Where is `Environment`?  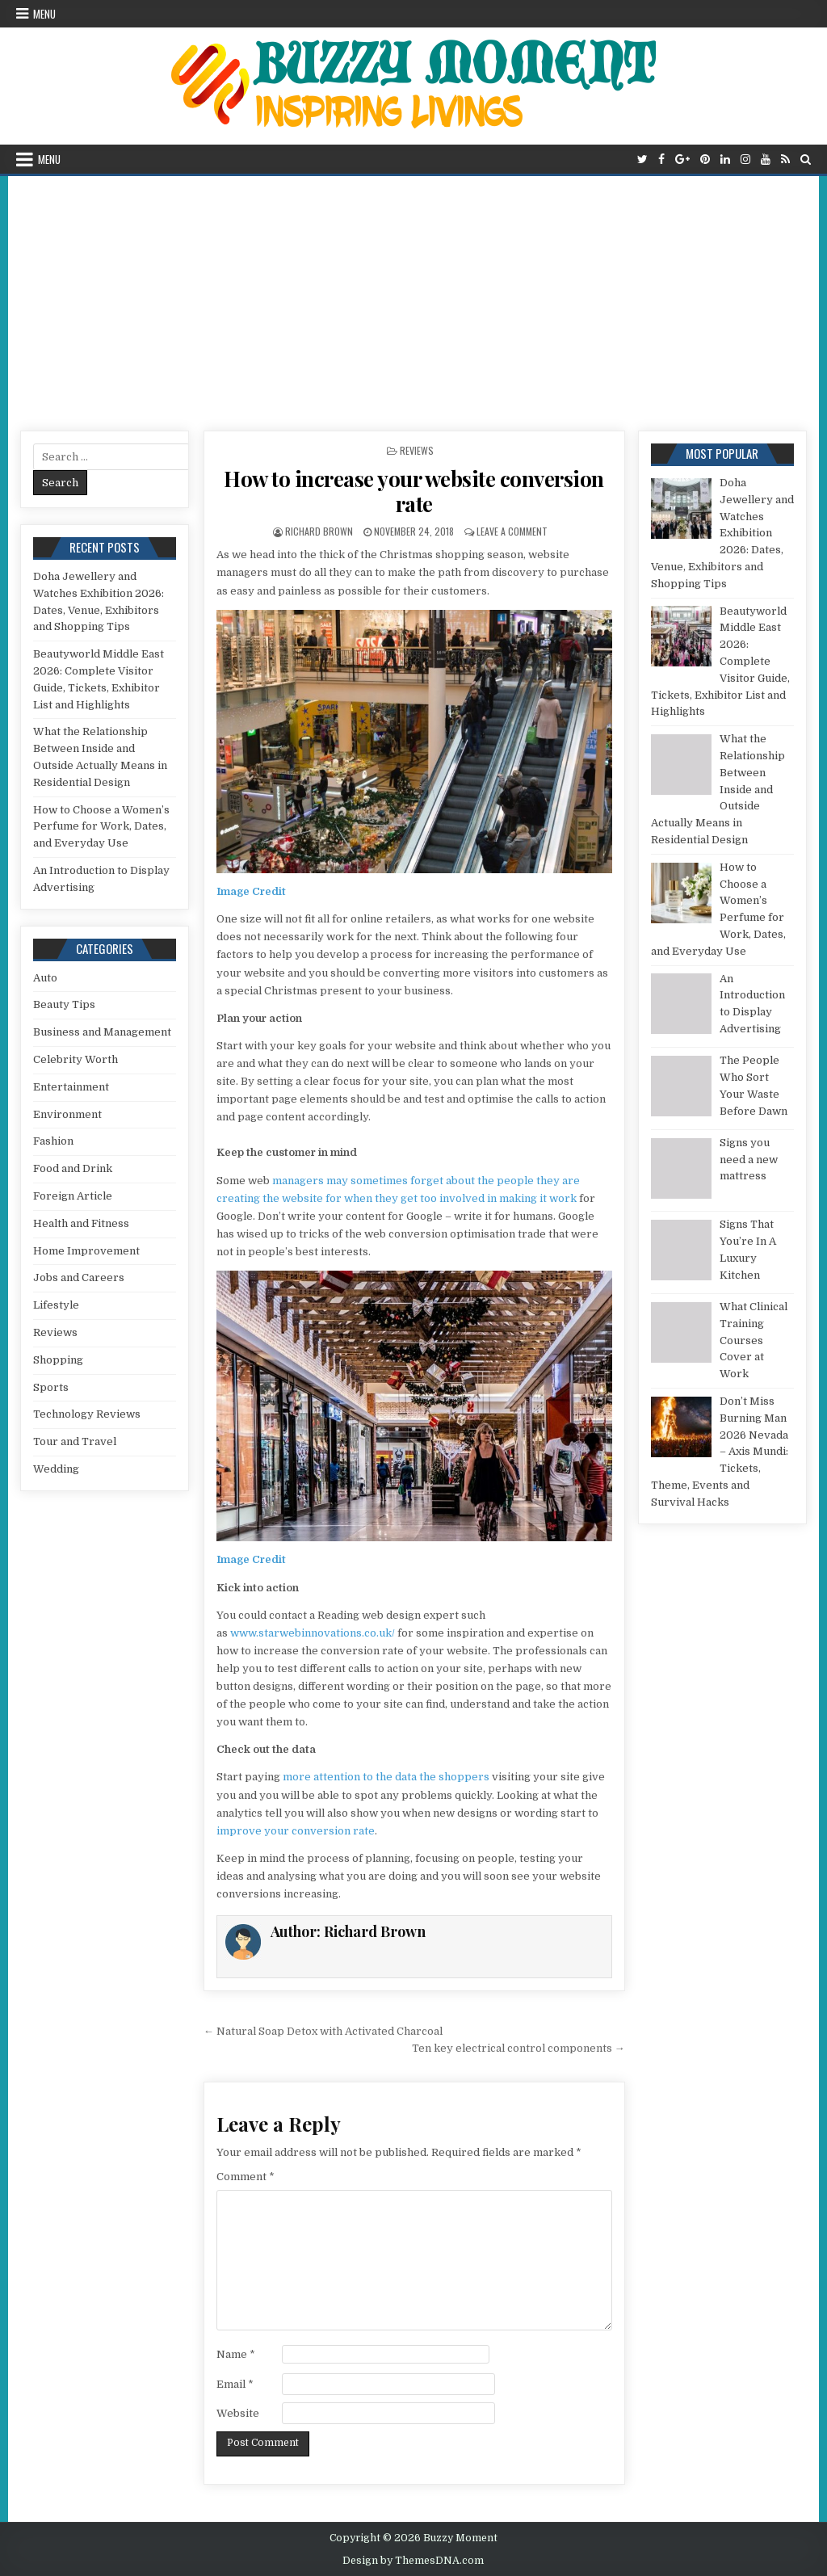 Environment is located at coordinates (67, 1114).